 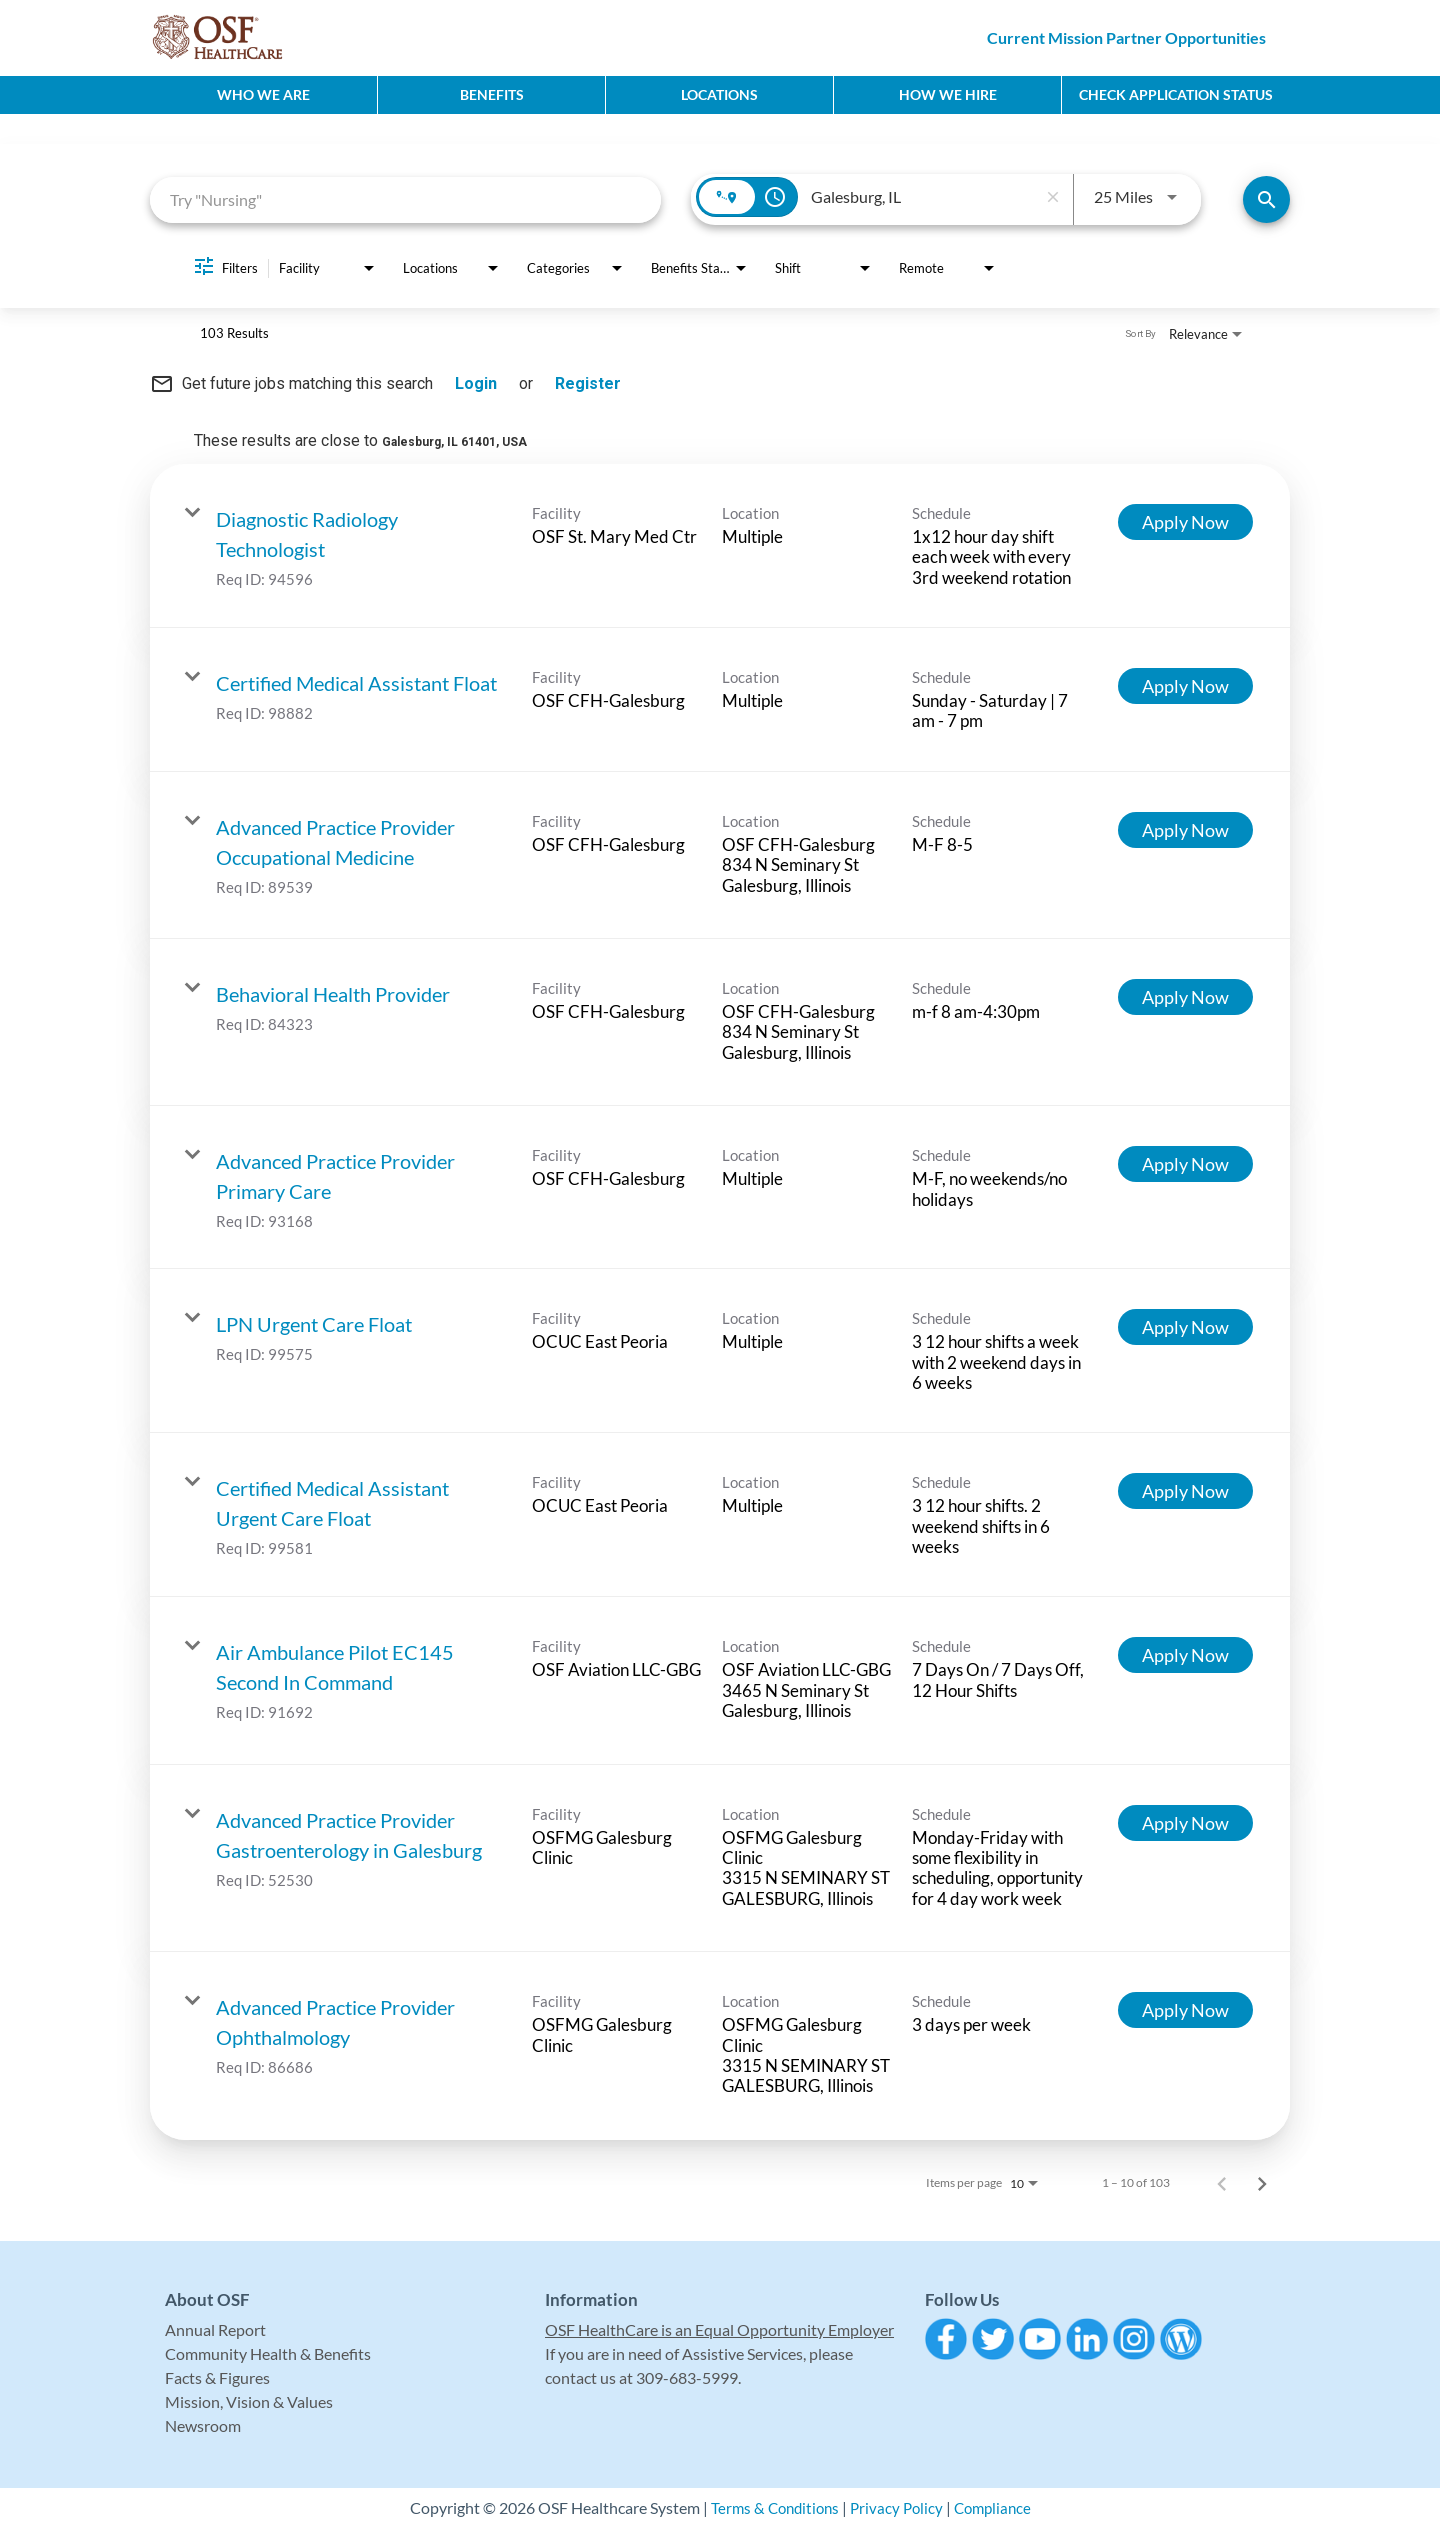 What do you see at coordinates (217, 2377) in the screenshot?
I see `Facts & Figures` at bounding box center [217, 2377].